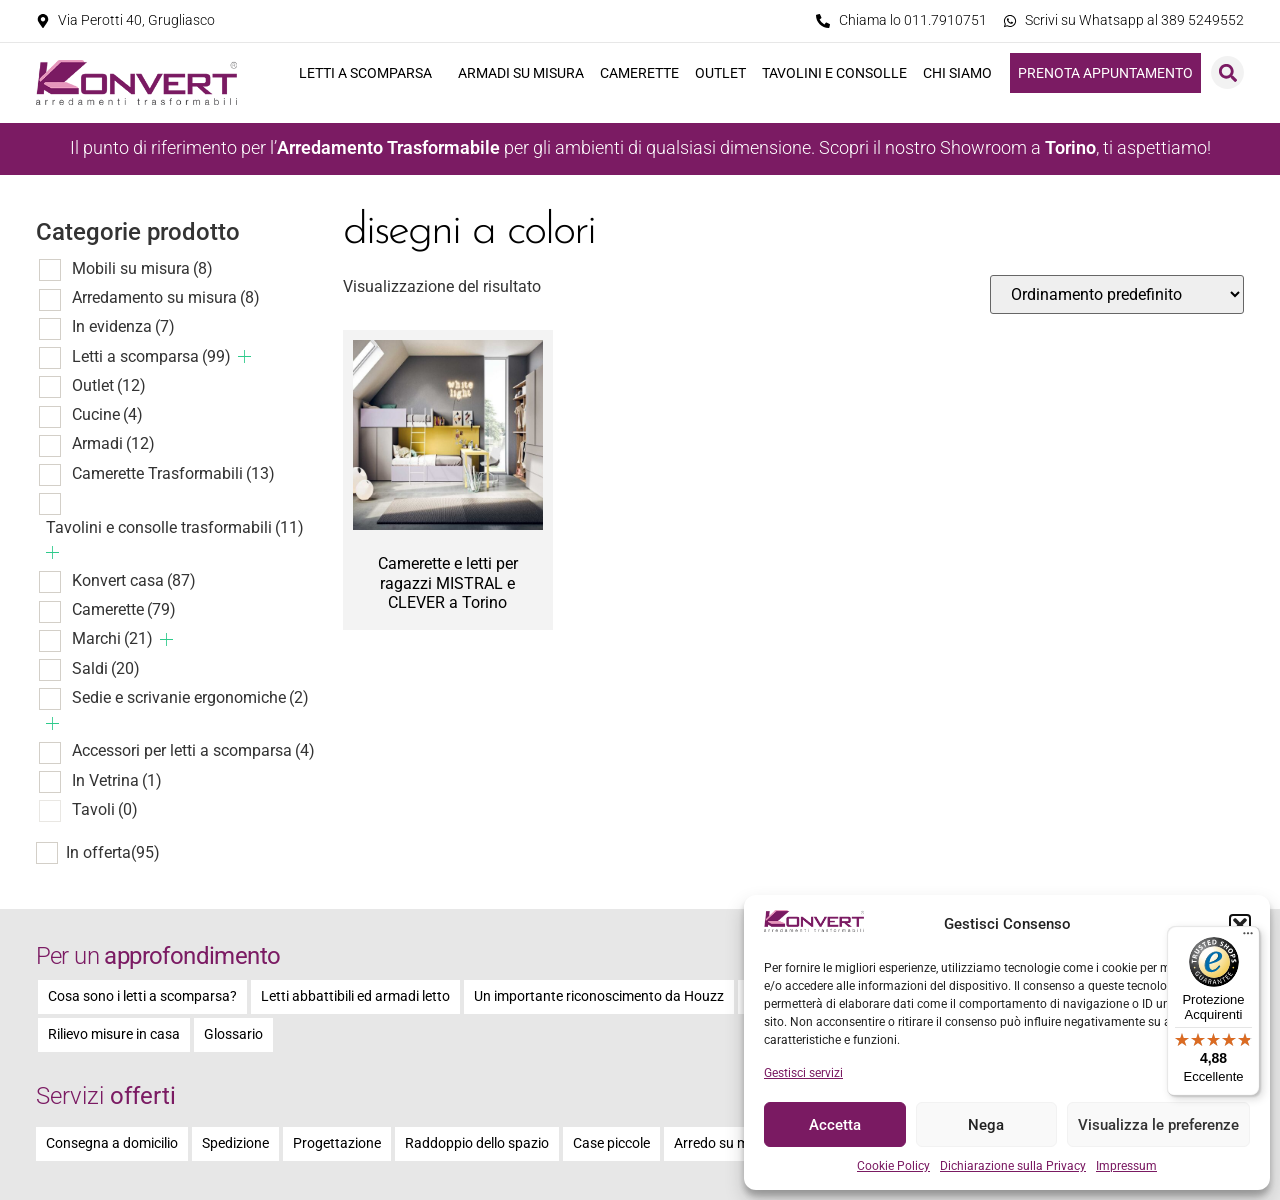 Image resolution: width=1280 pixels, height=1200 pixels. I want to click on [button], so click(1240, 925).